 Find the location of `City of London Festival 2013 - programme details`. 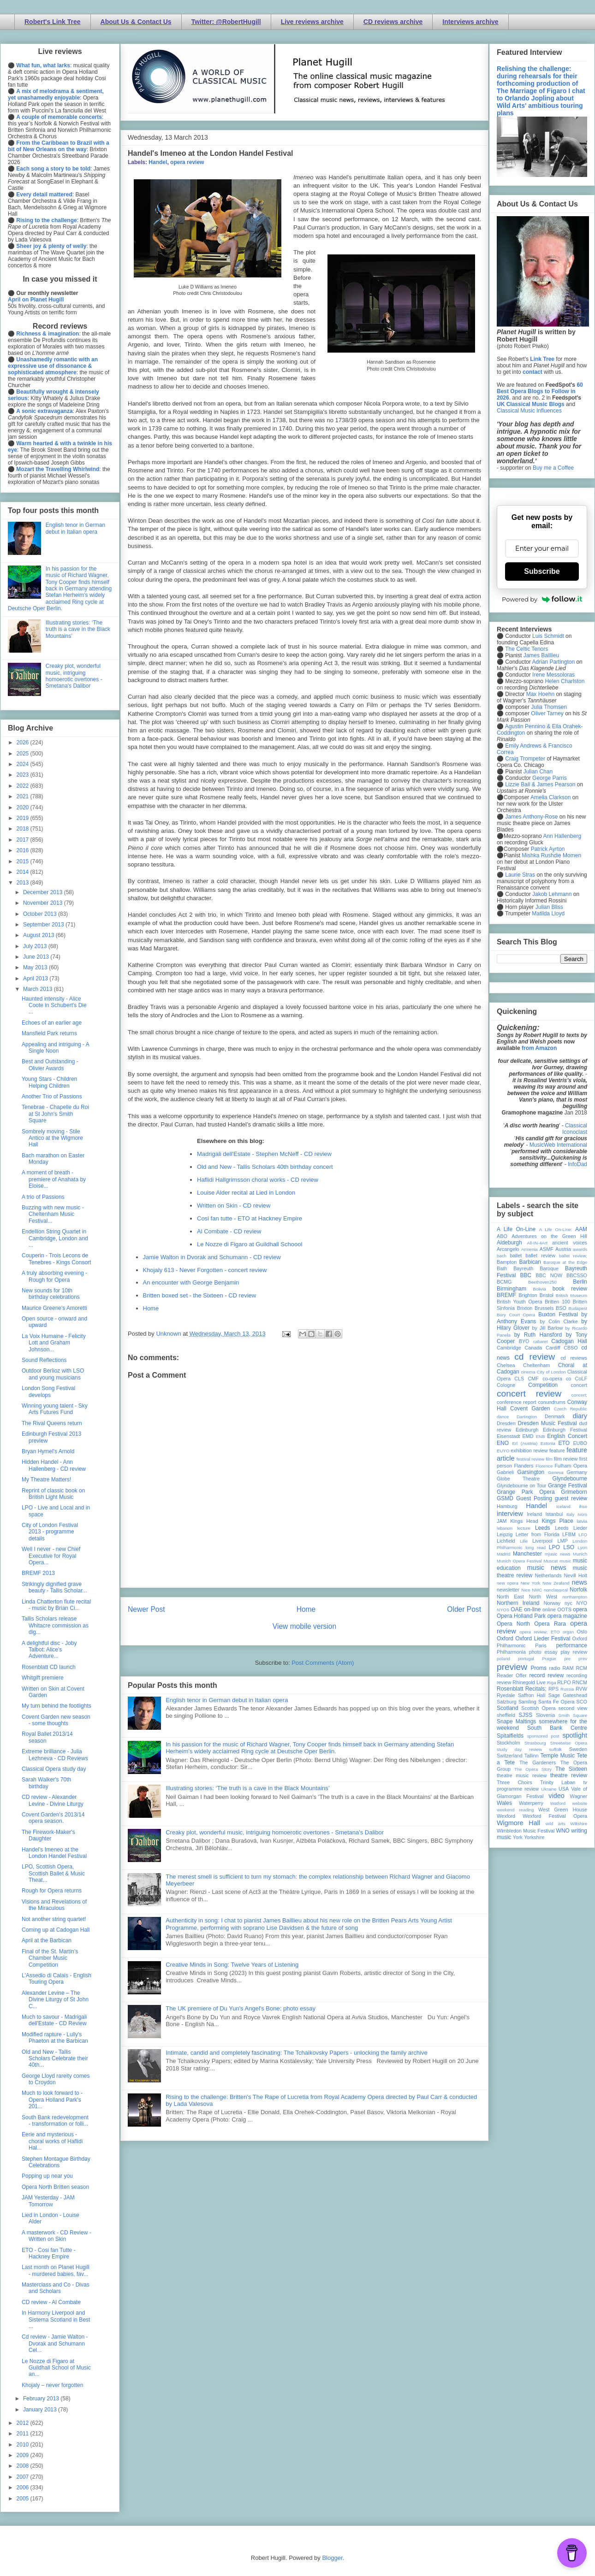

City of London Festival 2013 - programme details is located at coordinates (50, 1532).